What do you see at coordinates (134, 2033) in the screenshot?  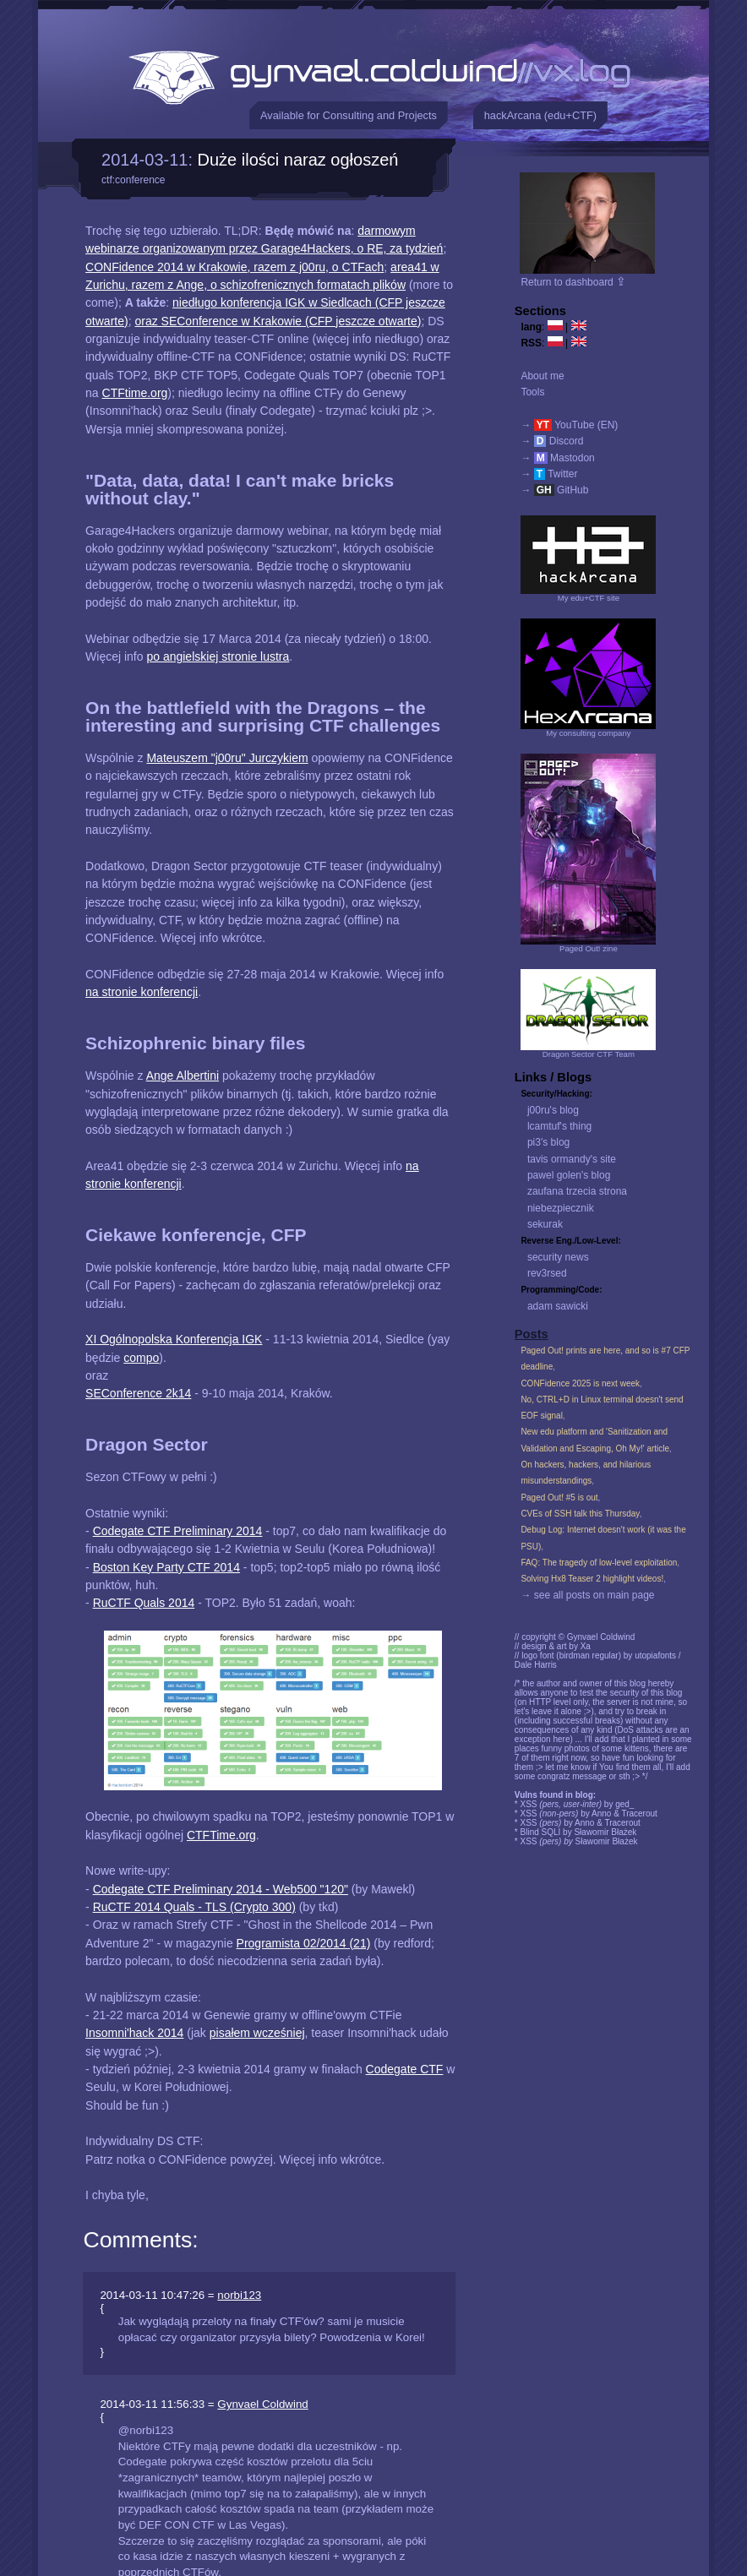 I see `Insomni'hack 2014` at bounding box center [134, 2033].